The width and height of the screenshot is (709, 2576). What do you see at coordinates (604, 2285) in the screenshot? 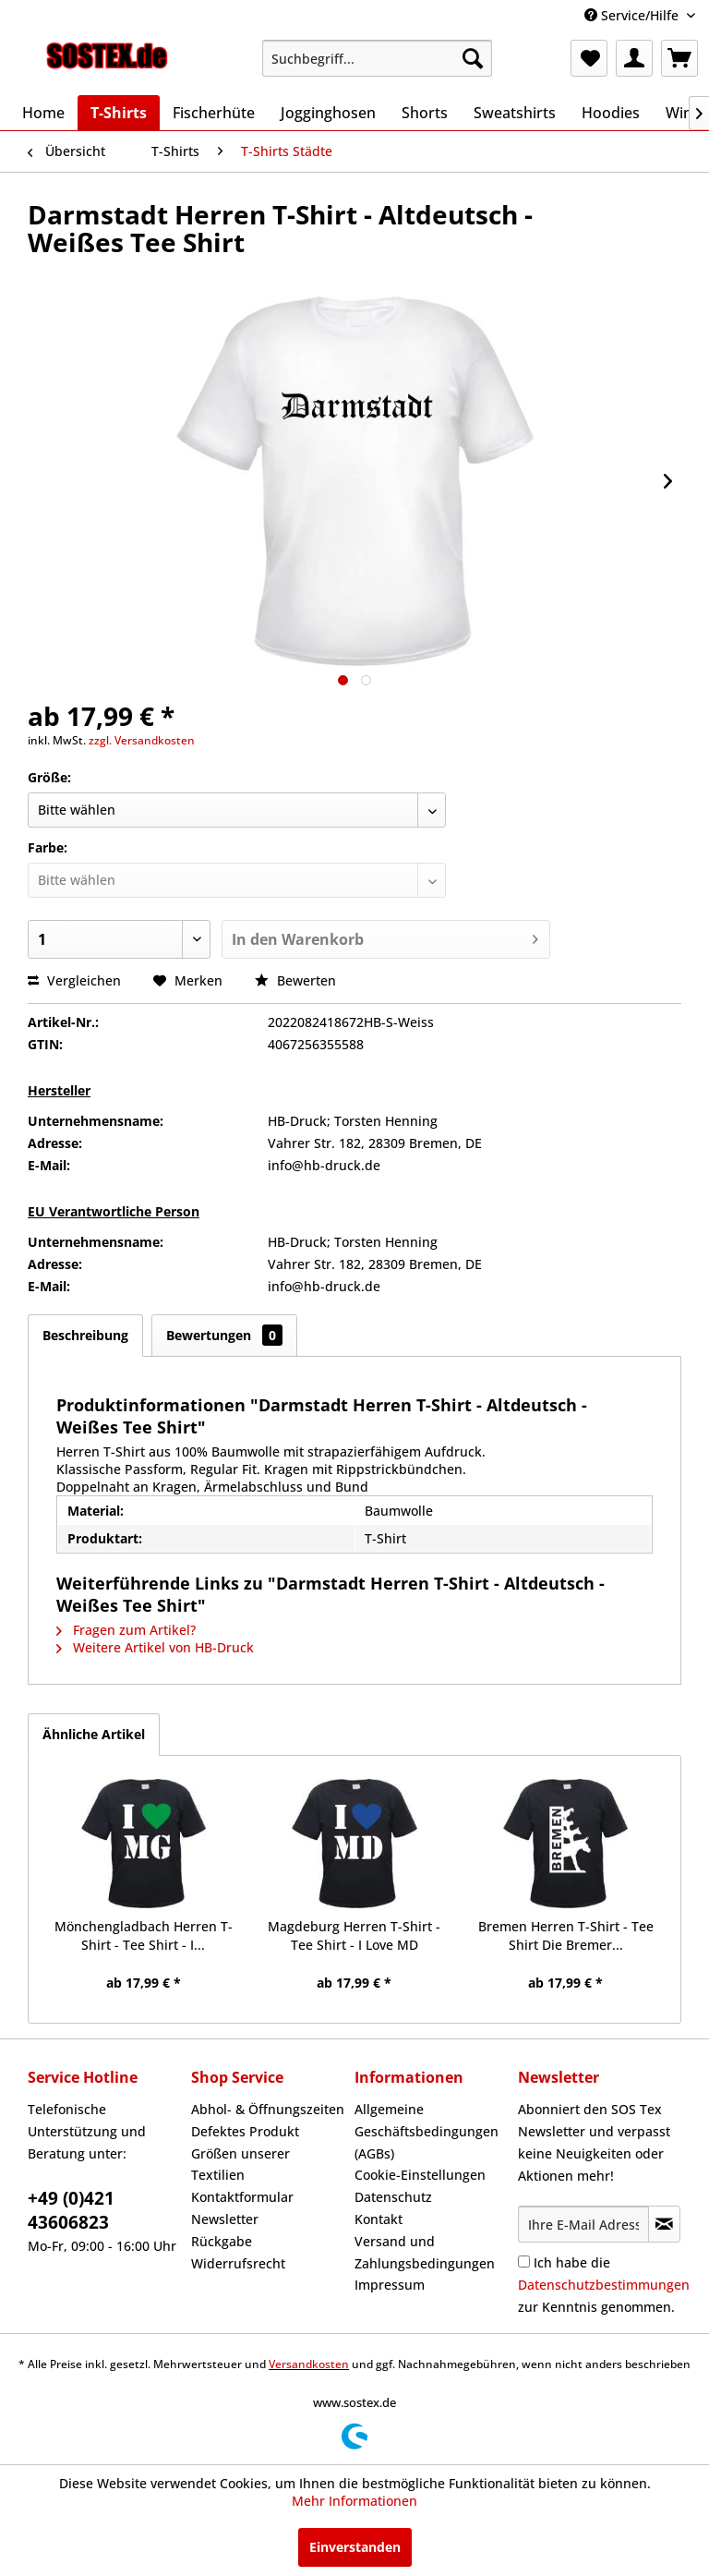
I see `Ich habe die zur Kenntnis genommen.` at bounding box center [604, 2285].